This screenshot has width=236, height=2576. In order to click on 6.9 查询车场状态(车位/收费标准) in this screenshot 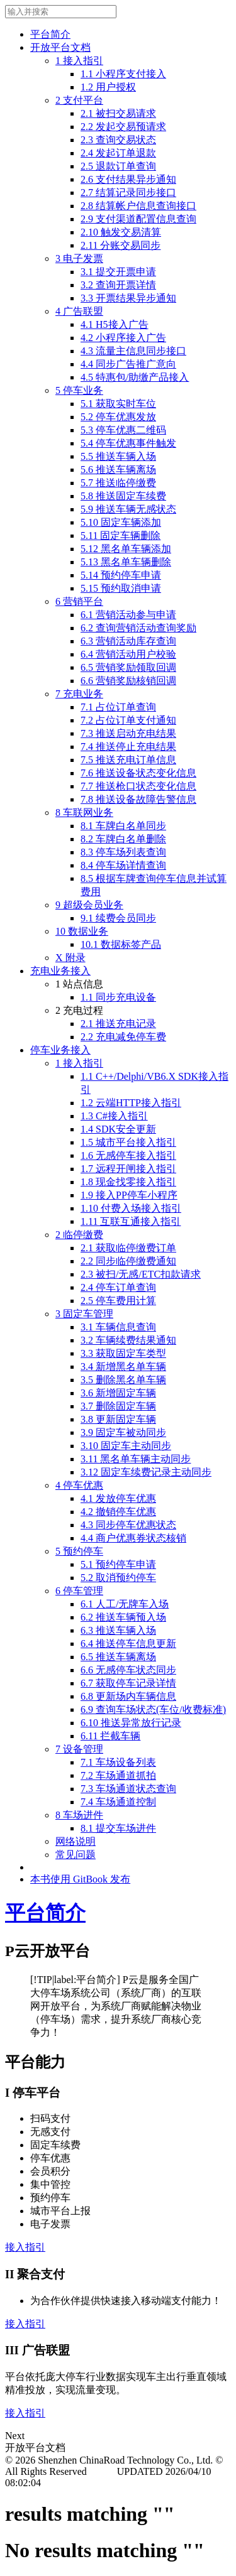, I will do `click(153, 1709)`.